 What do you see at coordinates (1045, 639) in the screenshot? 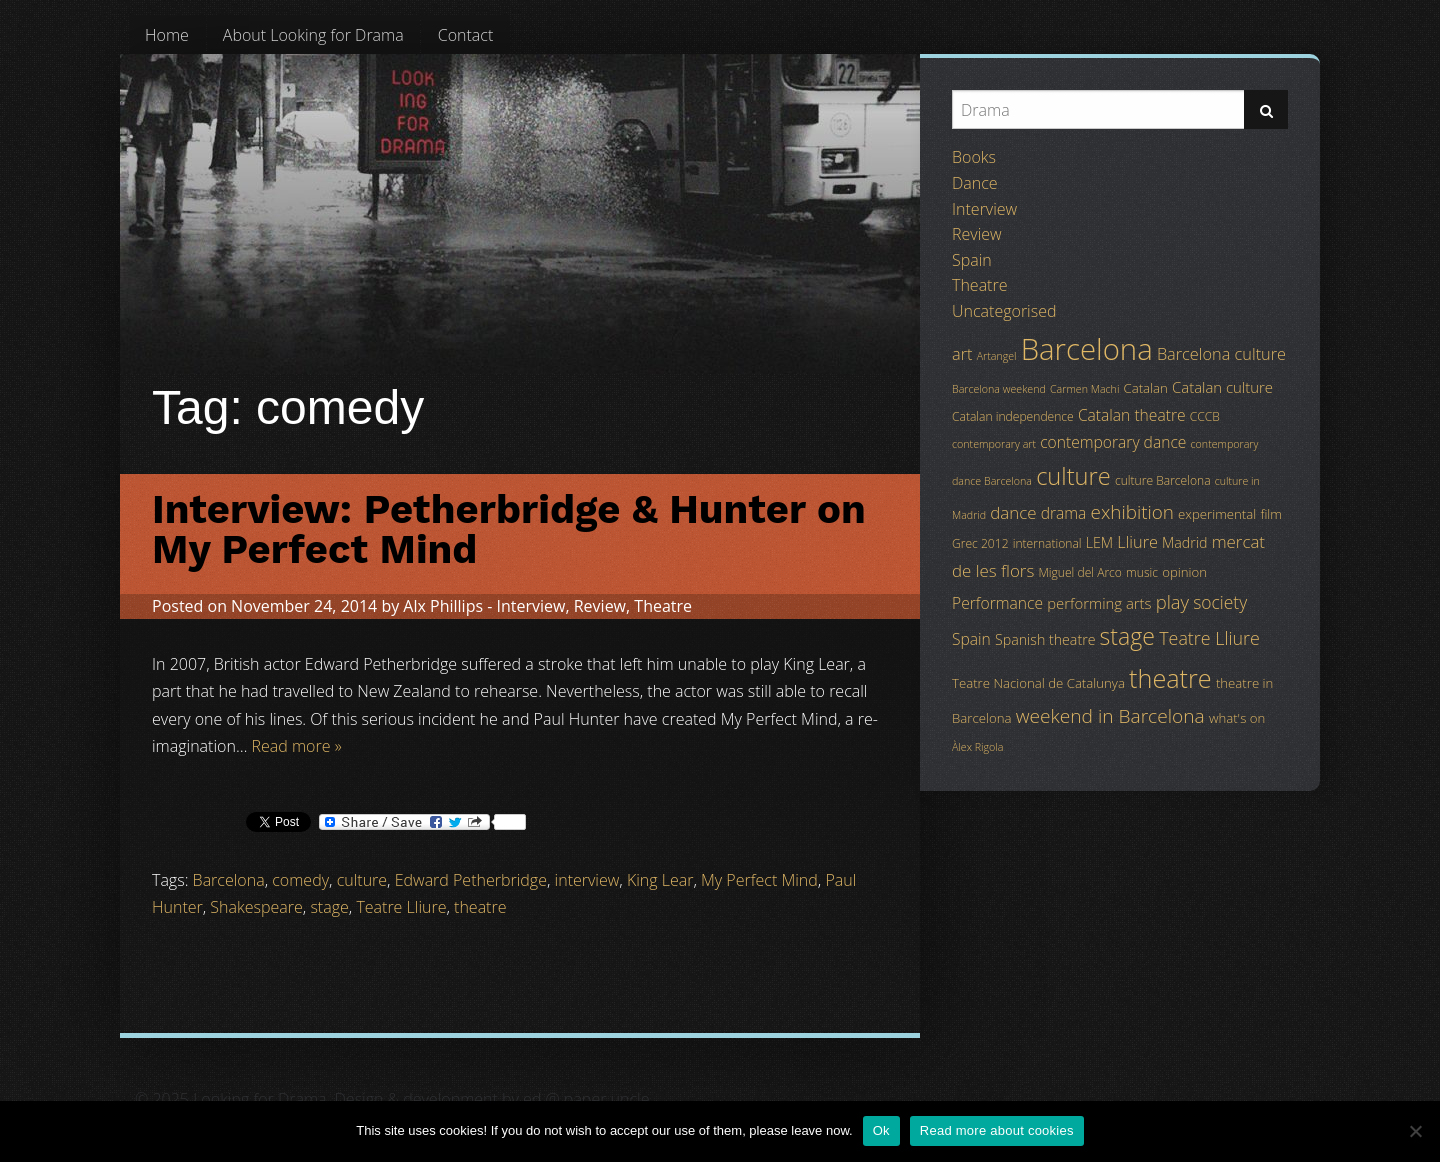
I see `Spanish theatre [Spanish theatre (6 items)]` at bounding box center [1045, 639].